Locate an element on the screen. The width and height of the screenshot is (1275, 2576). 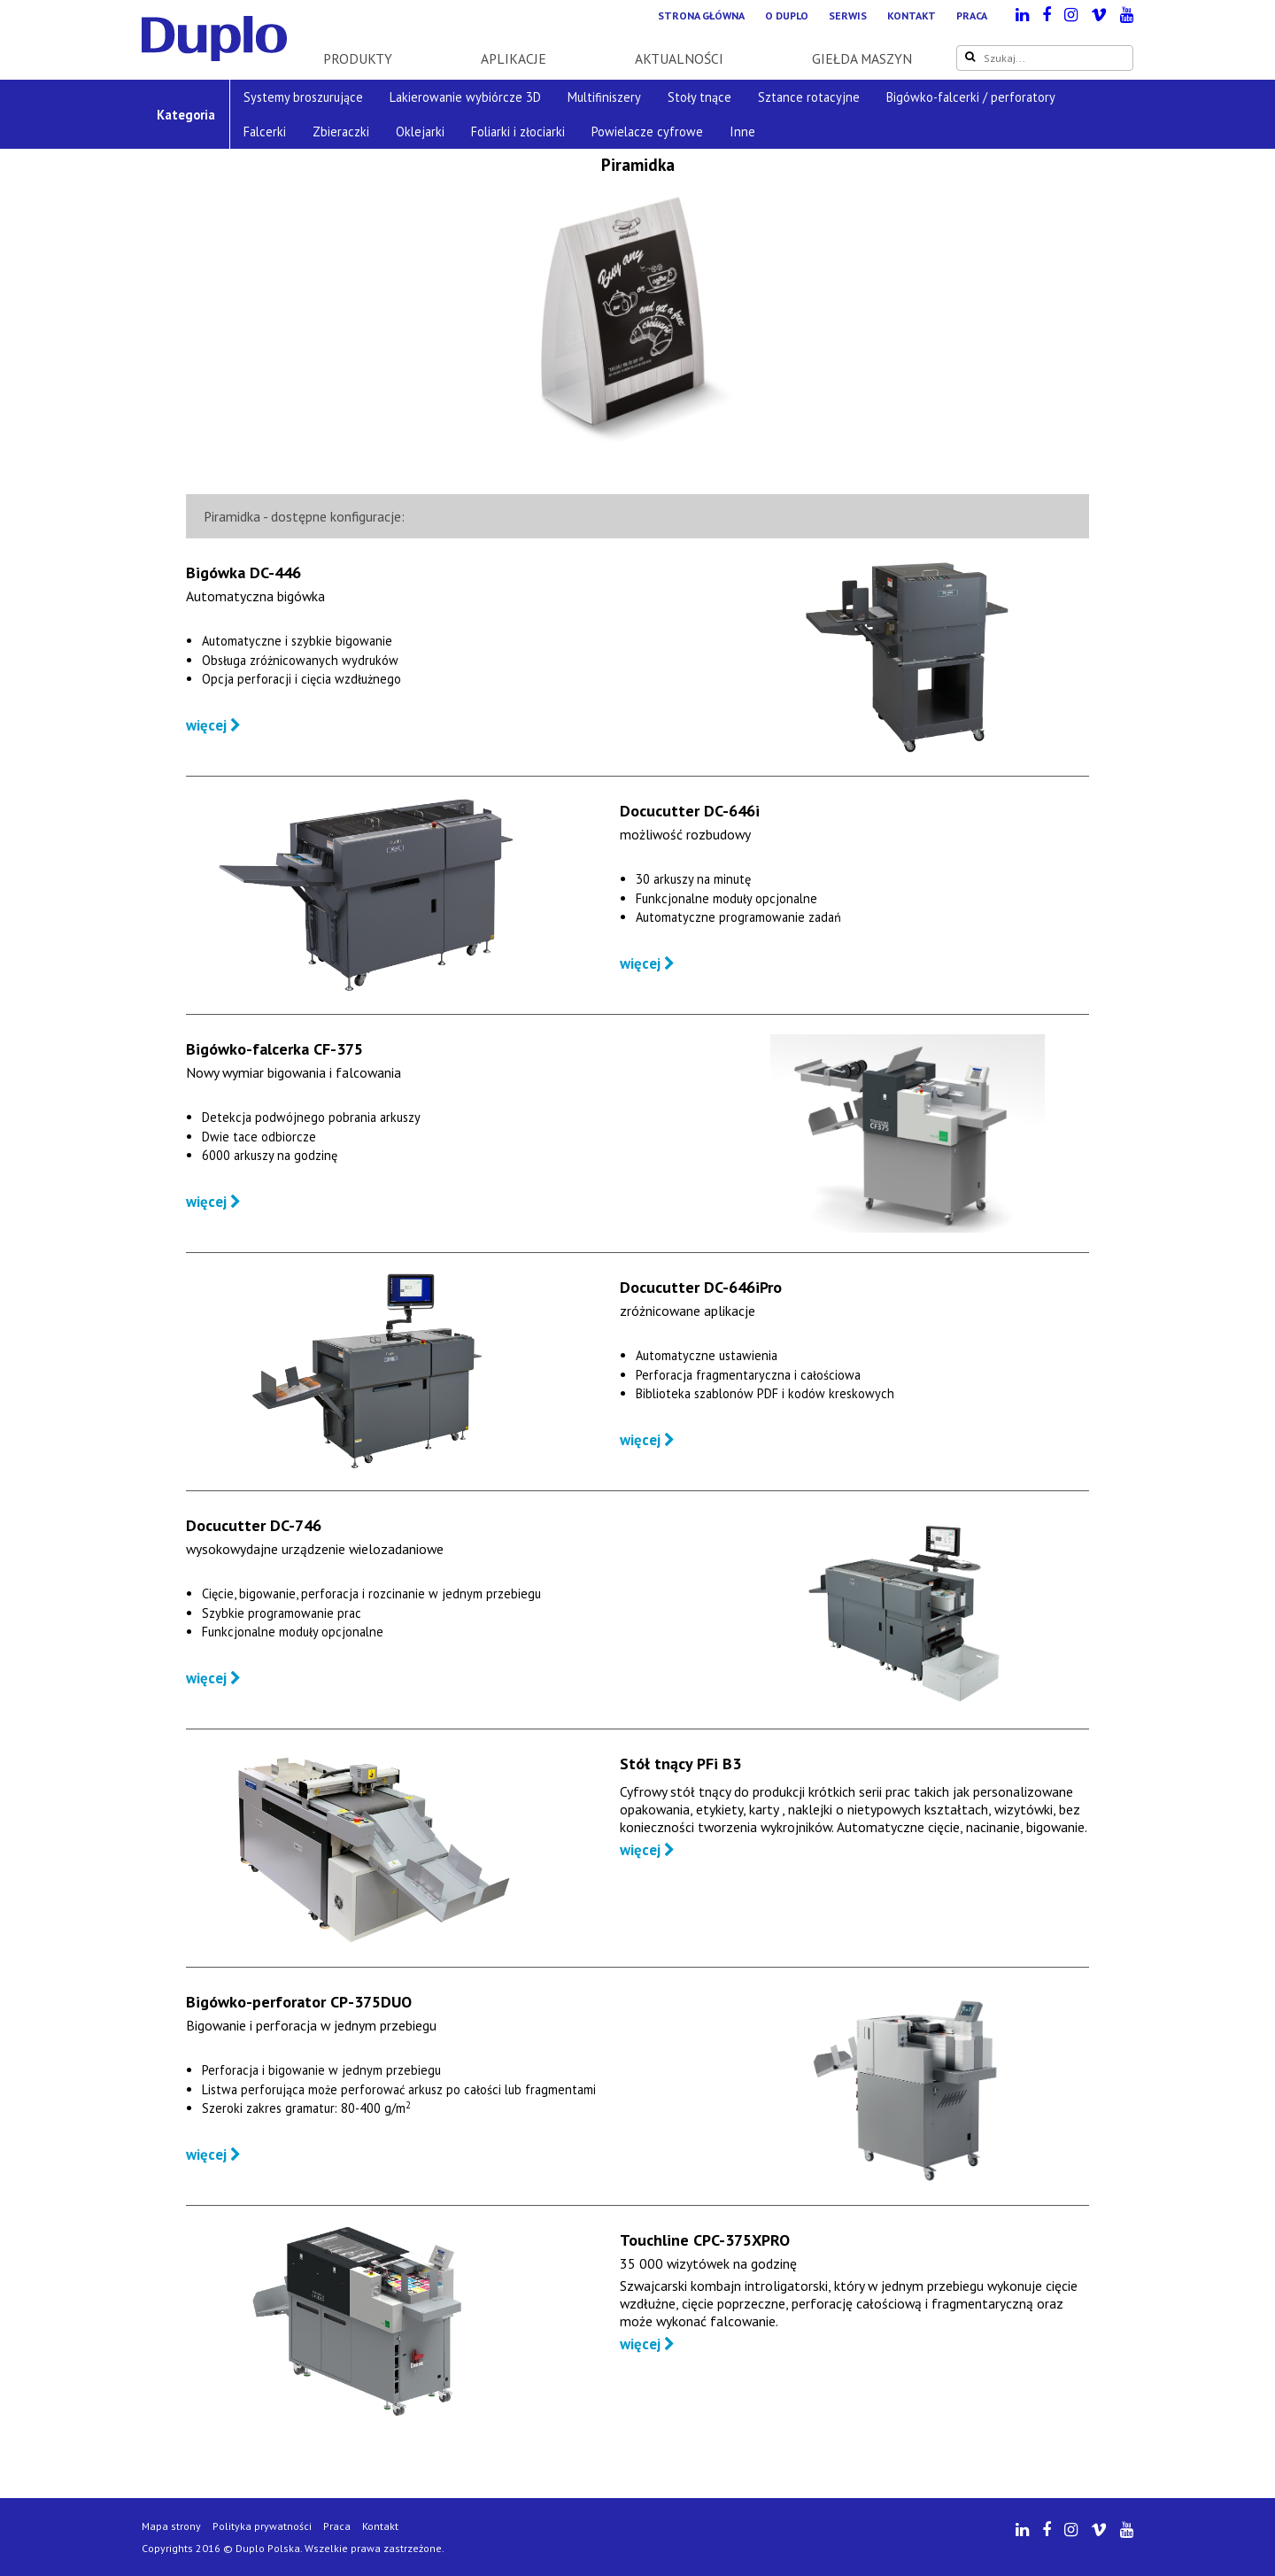
Bigówko-perforator CP-375DUO is located at coordinates (299, 2002).